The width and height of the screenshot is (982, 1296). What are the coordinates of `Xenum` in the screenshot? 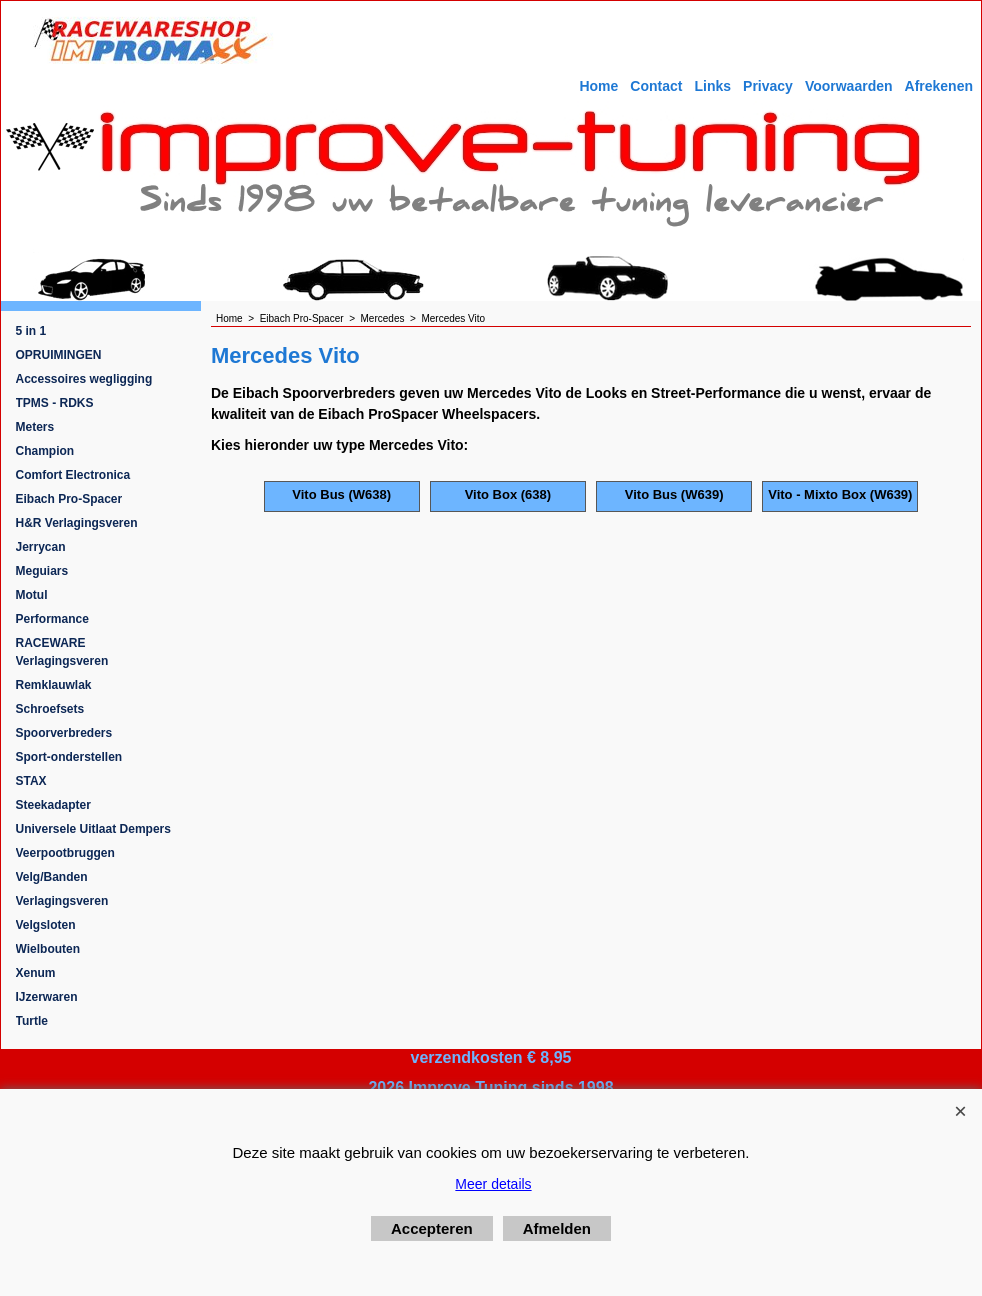 It's located at (36, 973).